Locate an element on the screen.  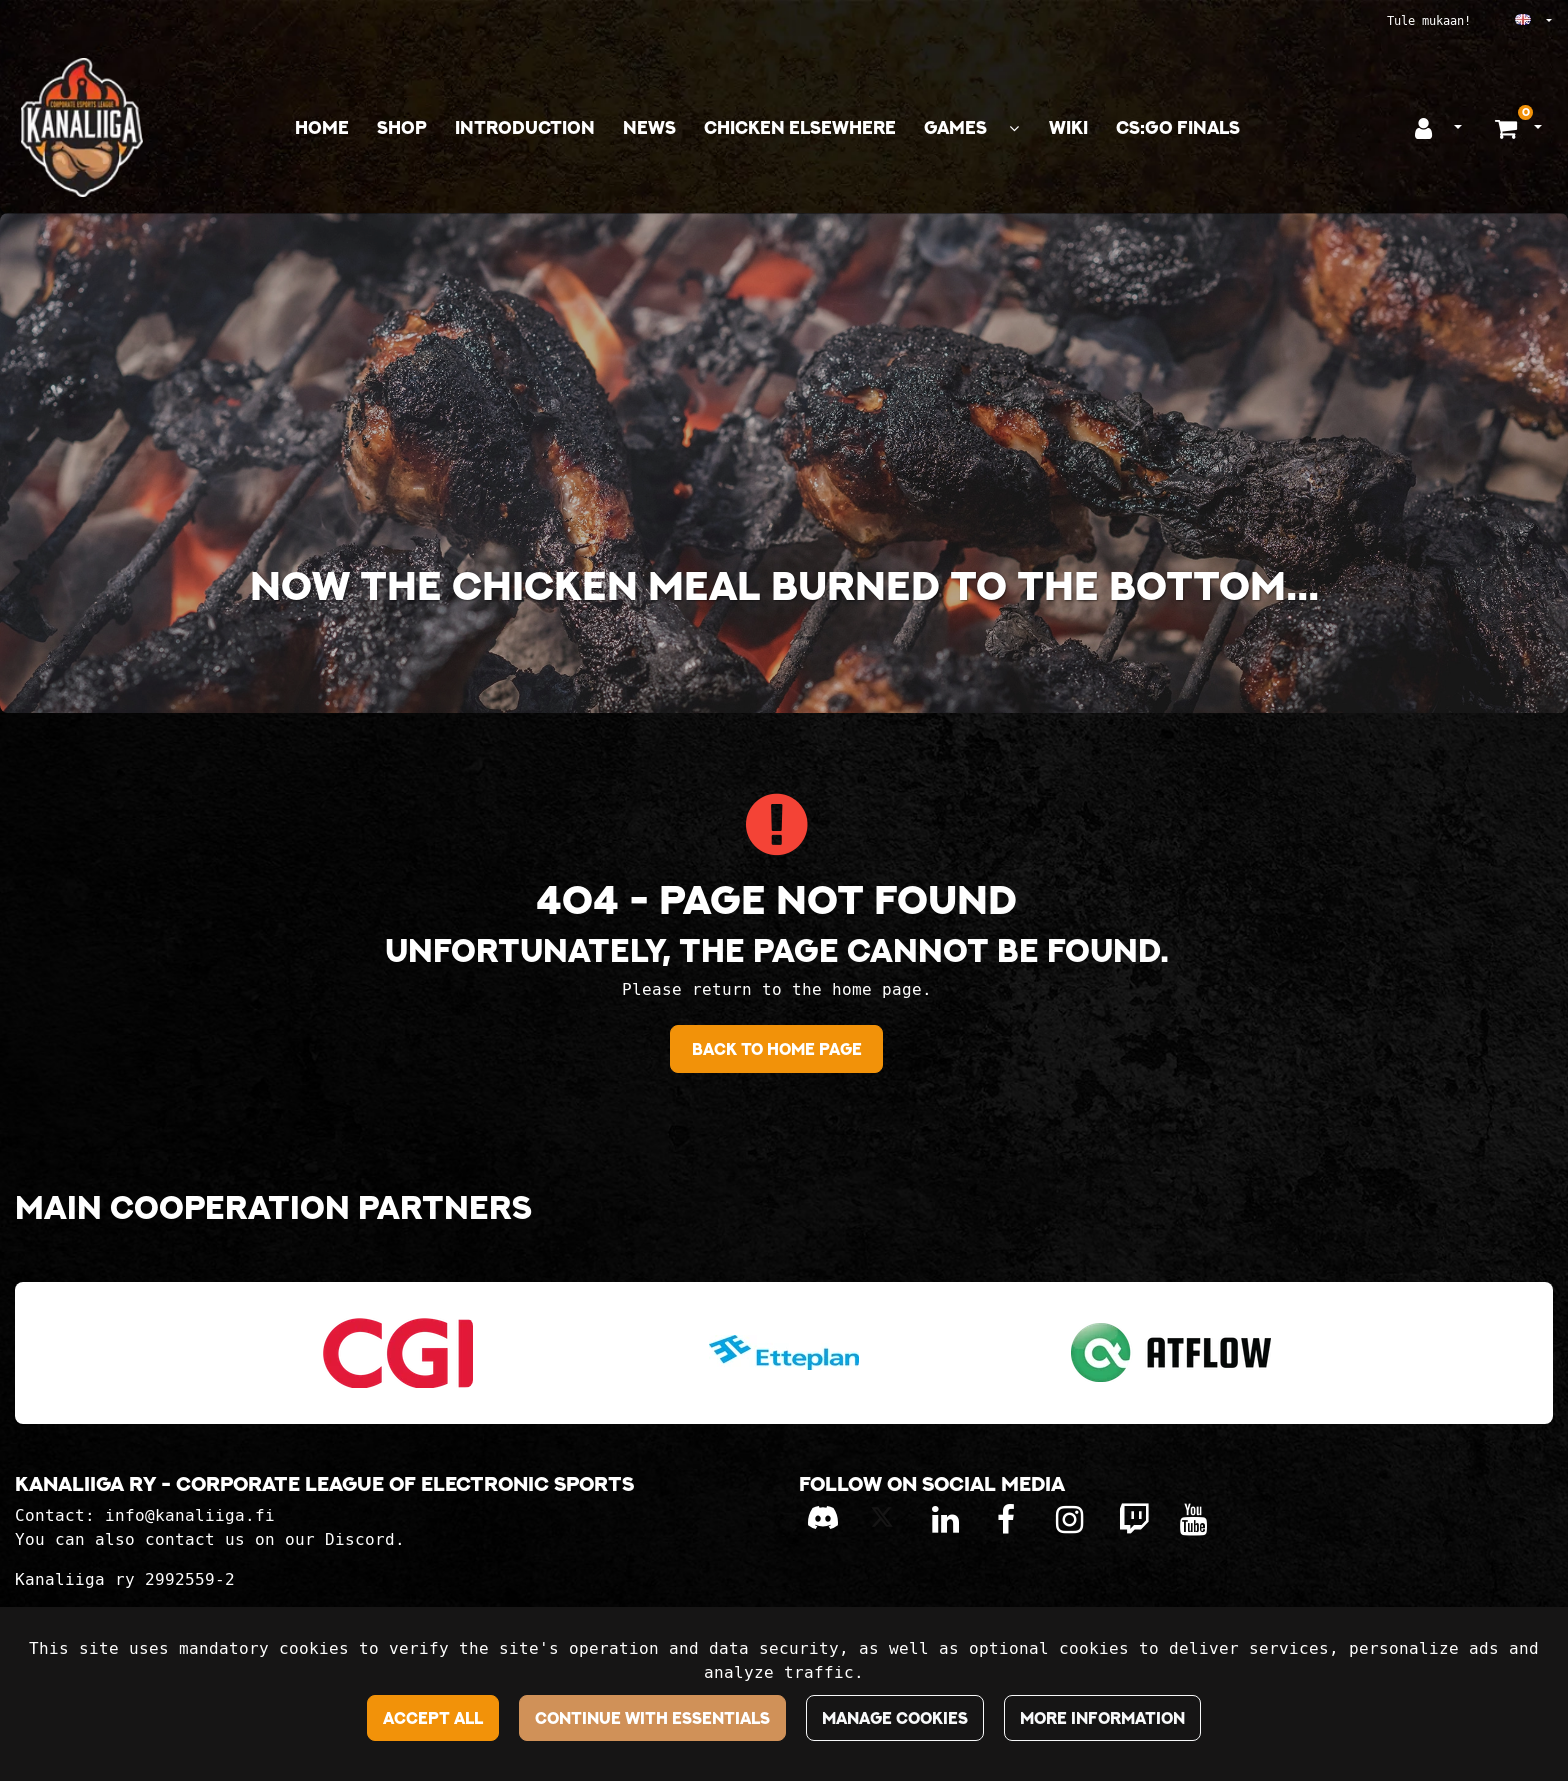
[Link to the front page] is located at coordinates (82, 127).